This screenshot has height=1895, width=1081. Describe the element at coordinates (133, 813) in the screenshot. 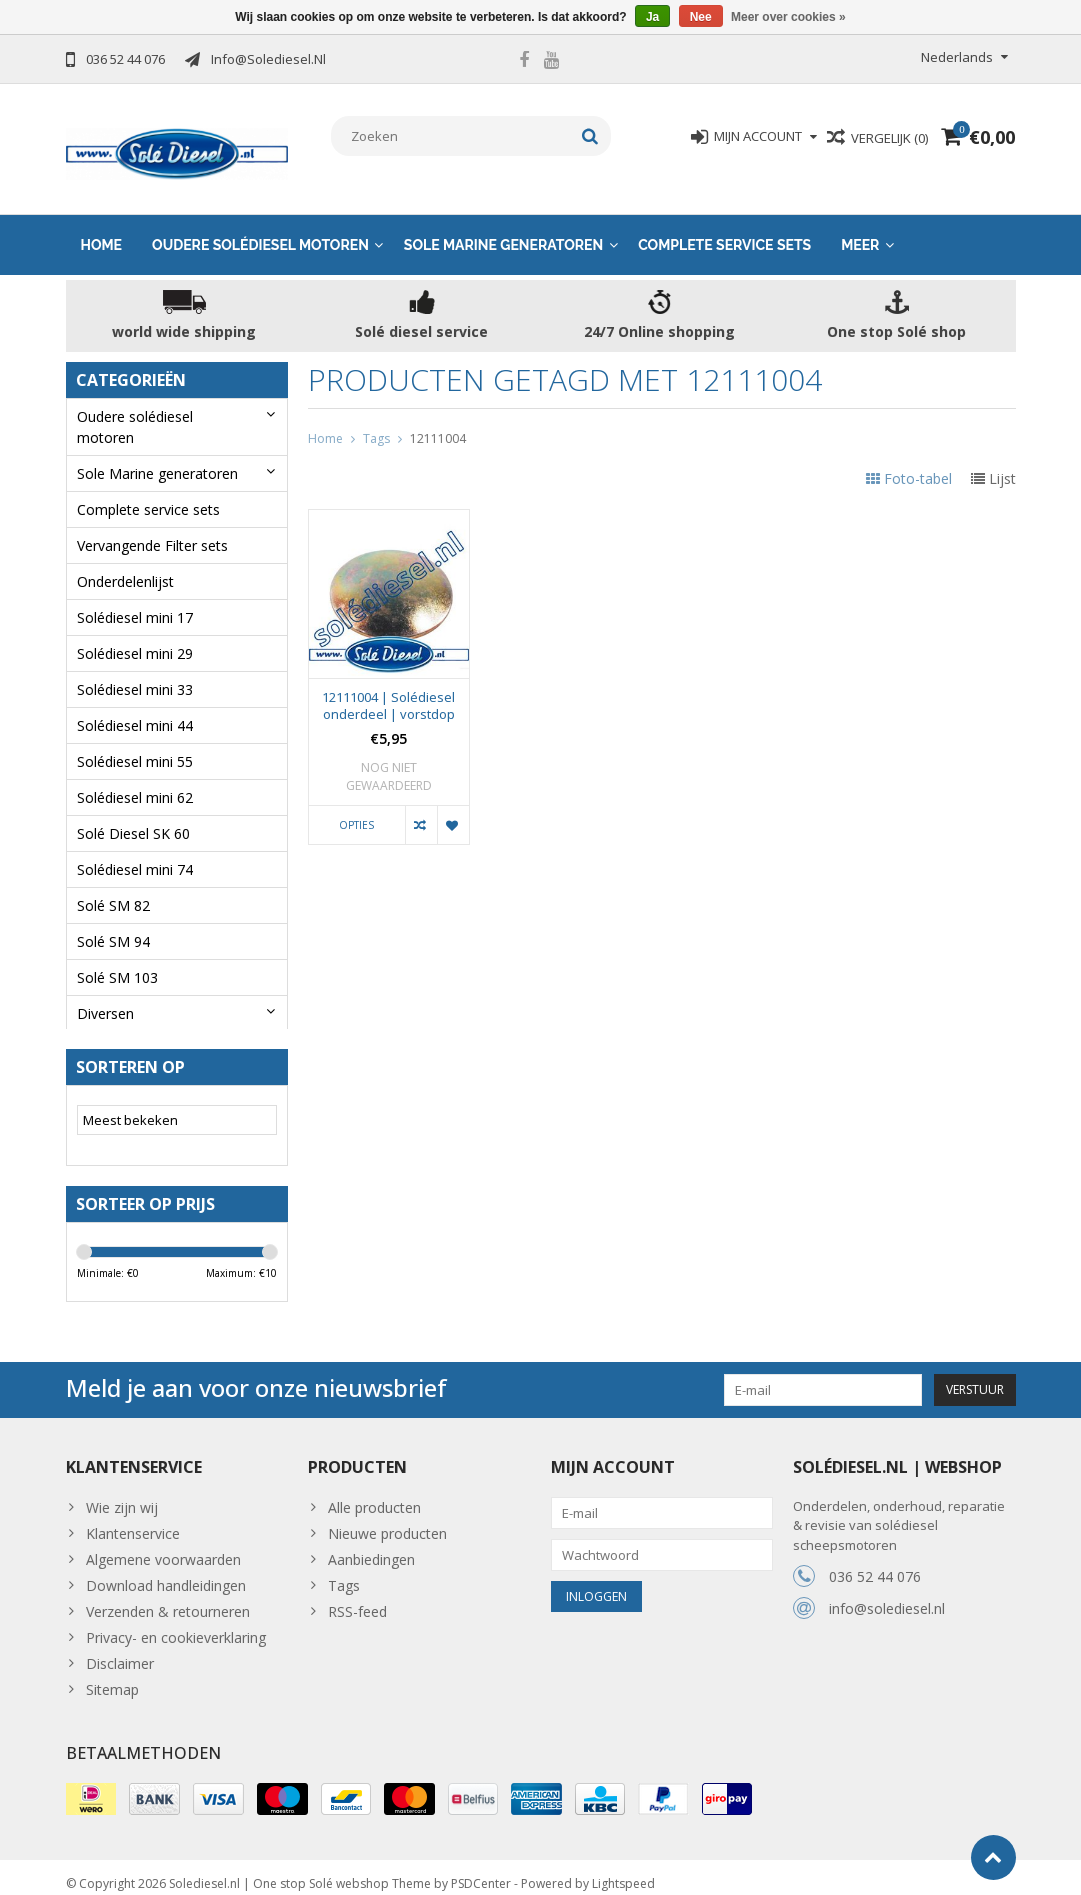

I see `Solé Diesel SK 60` at that location.